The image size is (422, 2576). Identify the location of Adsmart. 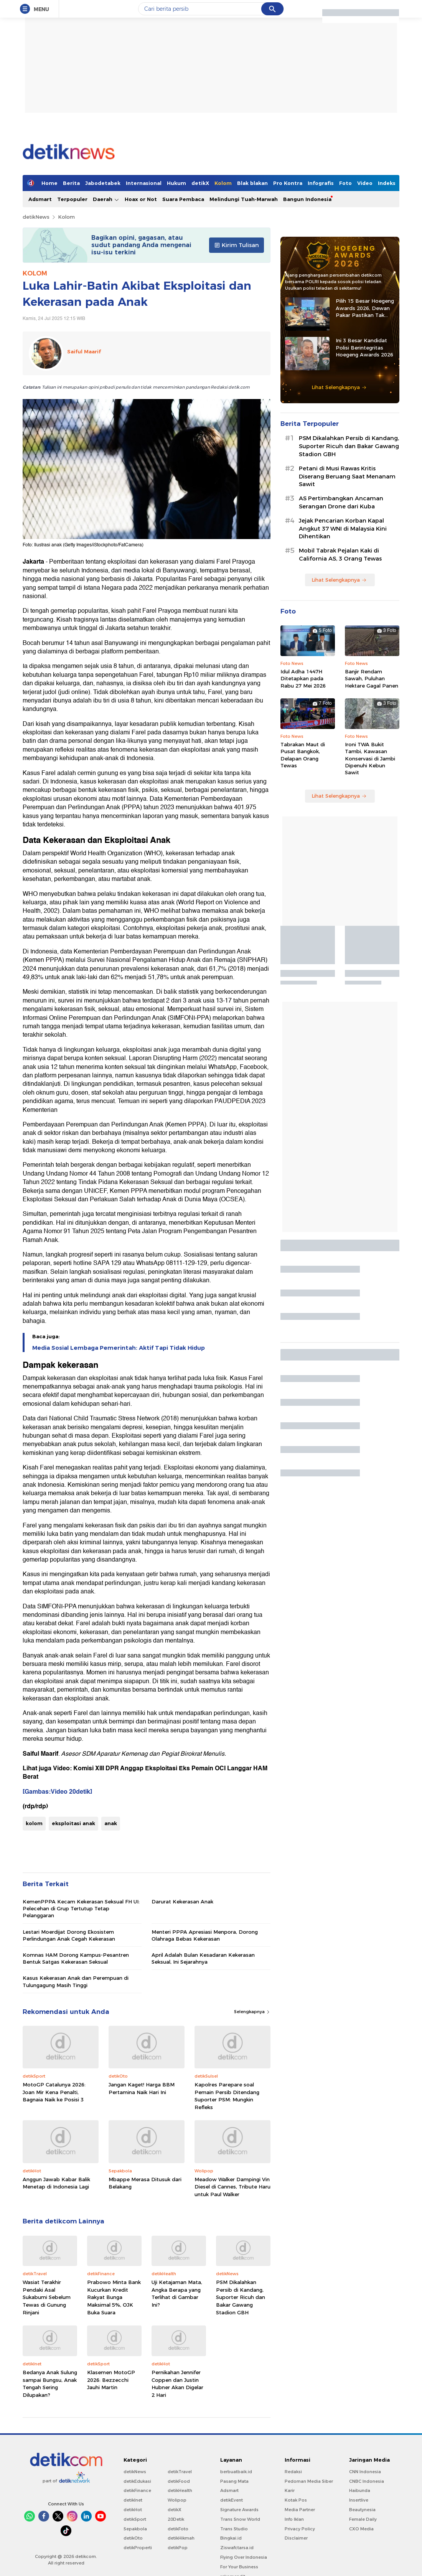
(40, 199).